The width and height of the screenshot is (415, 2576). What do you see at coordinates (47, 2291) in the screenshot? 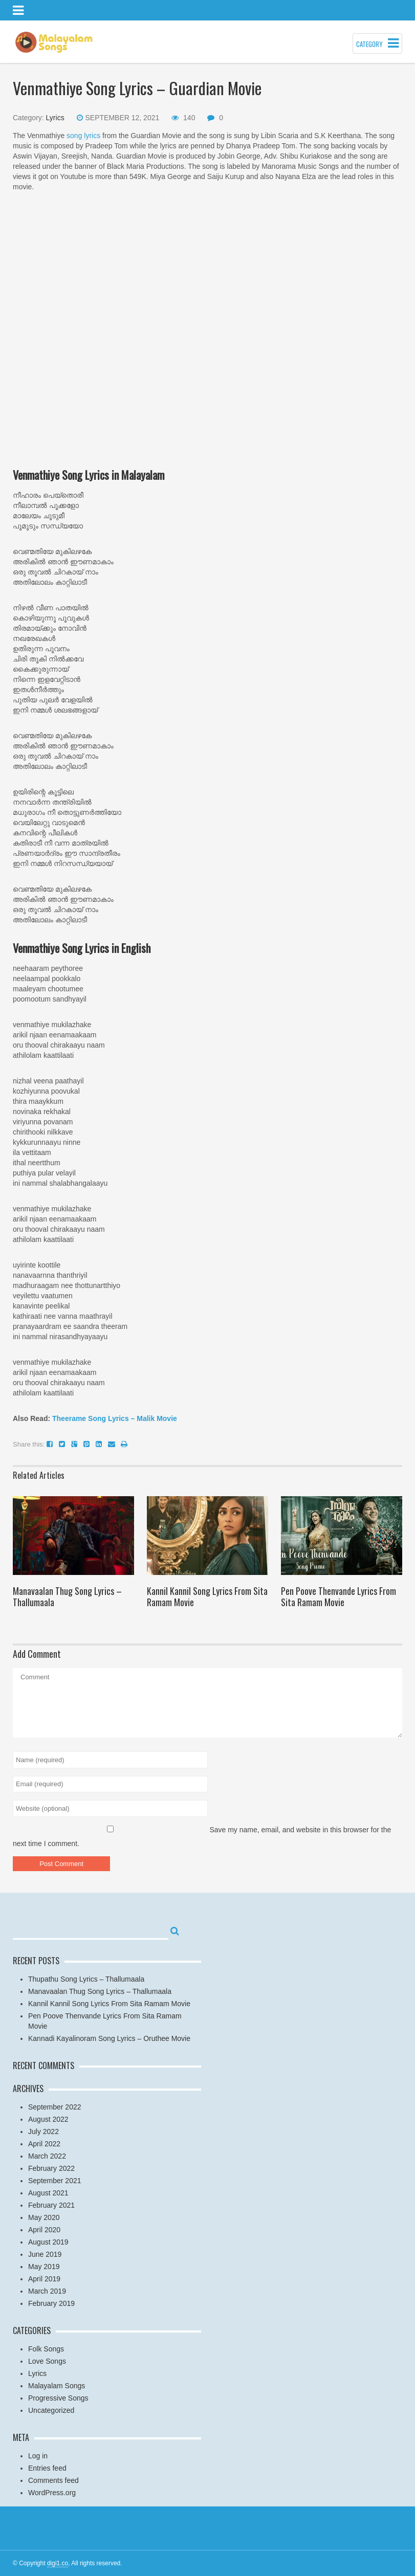
I see `March 2019` at bounding box center [47, 2291].